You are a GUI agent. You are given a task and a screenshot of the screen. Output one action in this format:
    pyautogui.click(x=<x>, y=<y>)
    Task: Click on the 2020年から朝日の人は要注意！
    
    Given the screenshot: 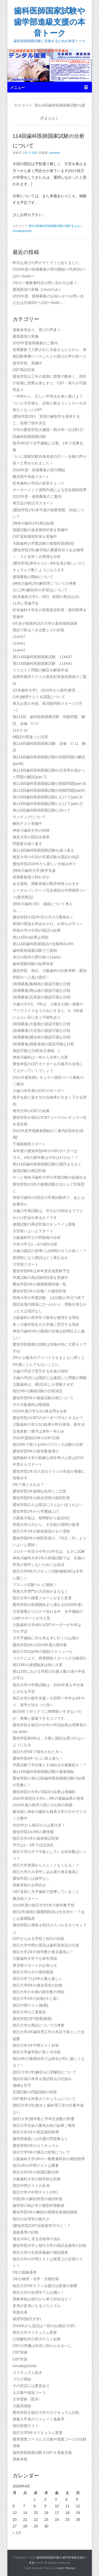 What is the action you would take?
    pyautogui.click(x=39, y=1825)
    